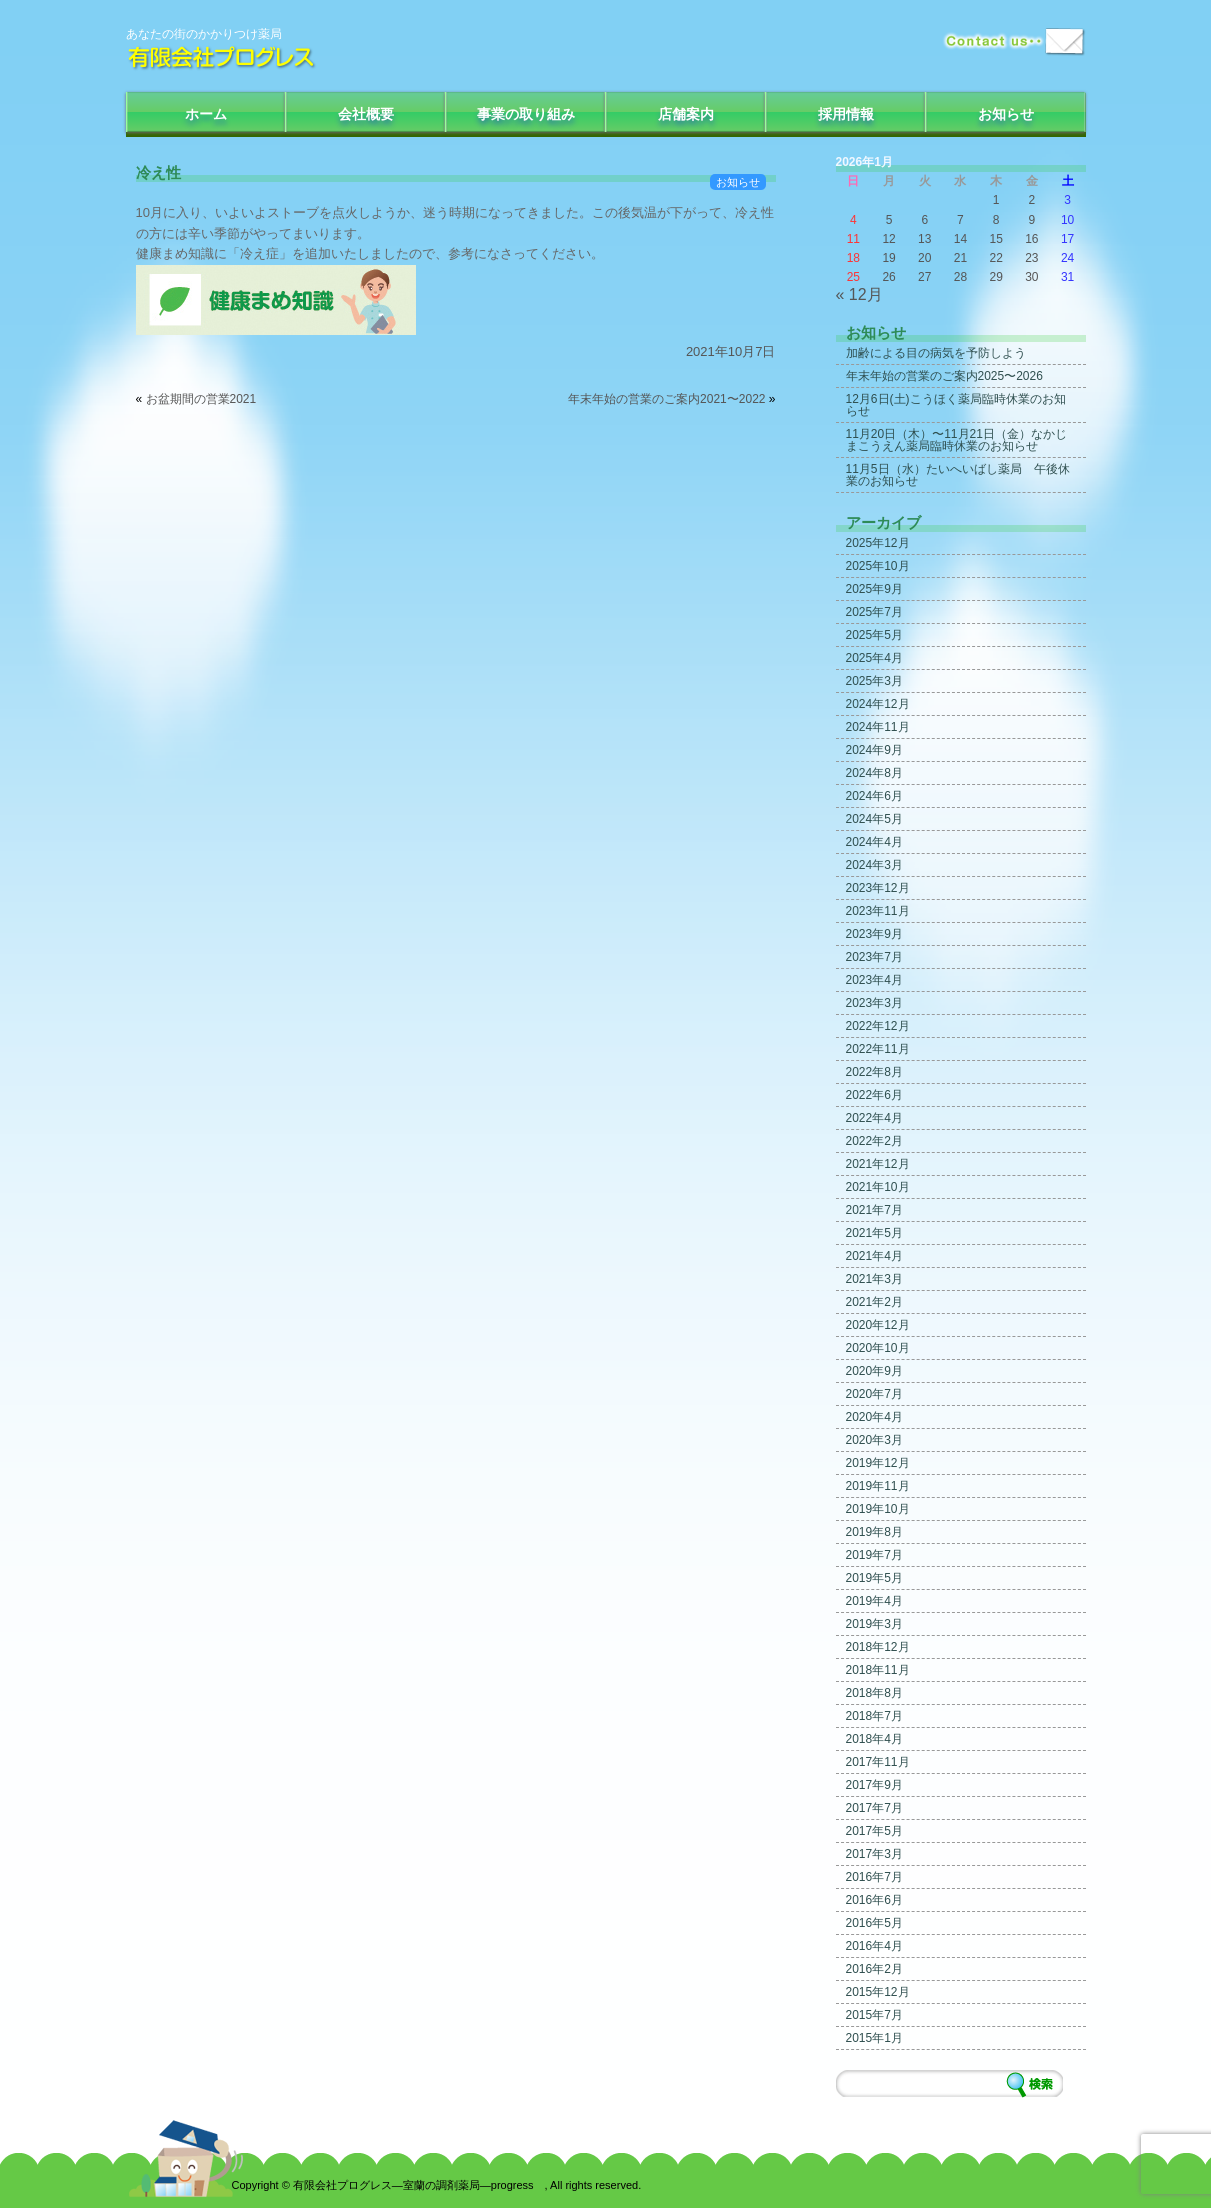  Describe the element at coordinates (1006, 114) in the screenshot. I see `お知らせ` at that location.